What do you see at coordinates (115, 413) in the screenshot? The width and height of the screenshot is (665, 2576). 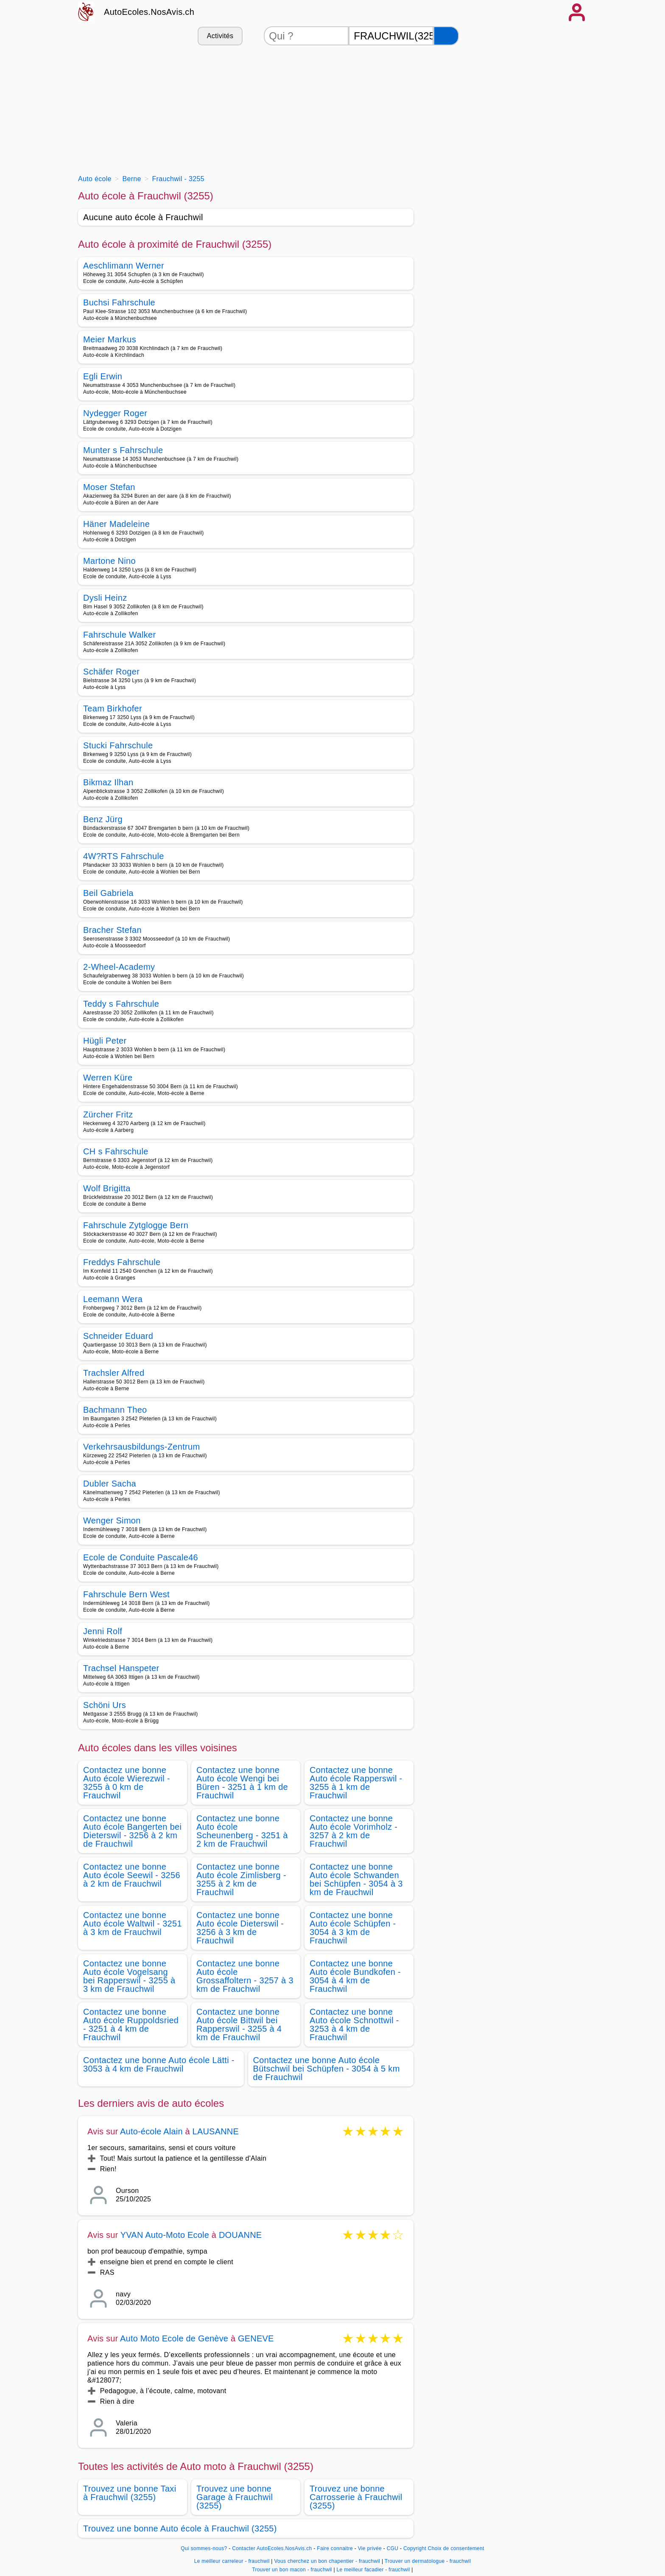 I see `Nydegger Roger` at bounding box center [115, 413].